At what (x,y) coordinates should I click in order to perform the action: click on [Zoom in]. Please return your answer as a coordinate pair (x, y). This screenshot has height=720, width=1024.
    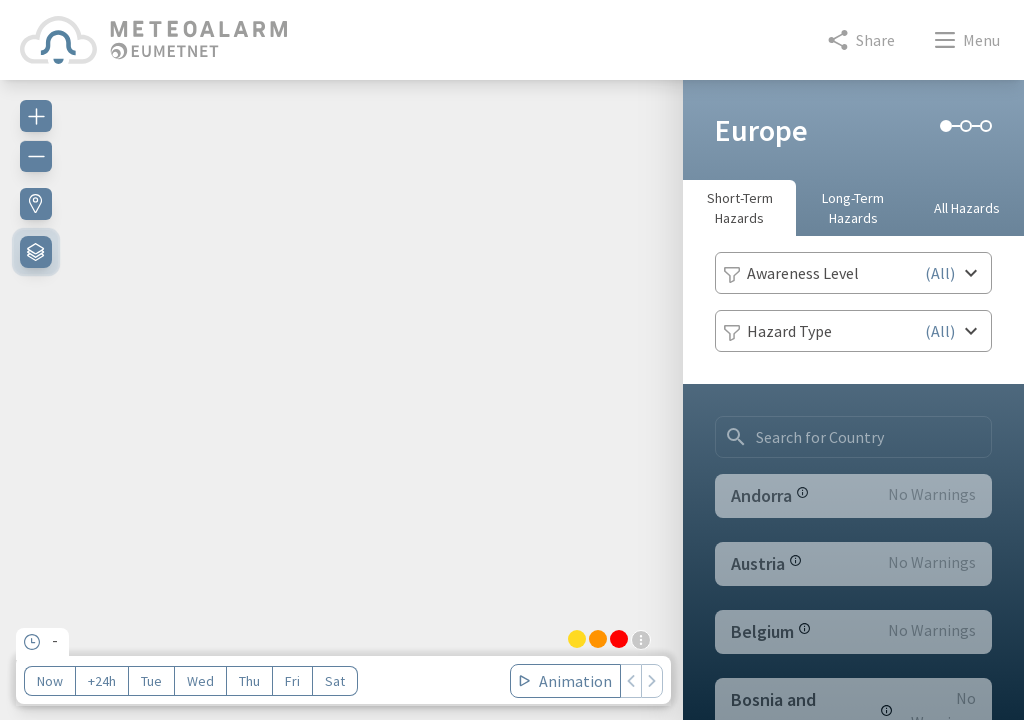
    Looking at the image, I should click on (36, 116).